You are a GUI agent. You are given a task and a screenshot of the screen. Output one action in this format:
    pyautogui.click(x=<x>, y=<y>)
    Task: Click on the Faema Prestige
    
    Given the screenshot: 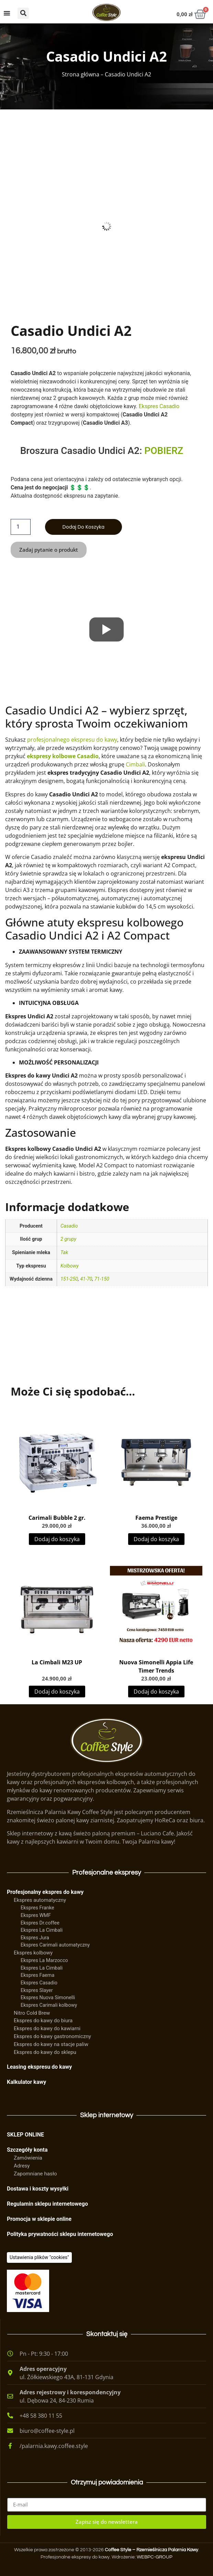 What is the action you would take?
    pyautogui.click(x=156, y=1518)
    